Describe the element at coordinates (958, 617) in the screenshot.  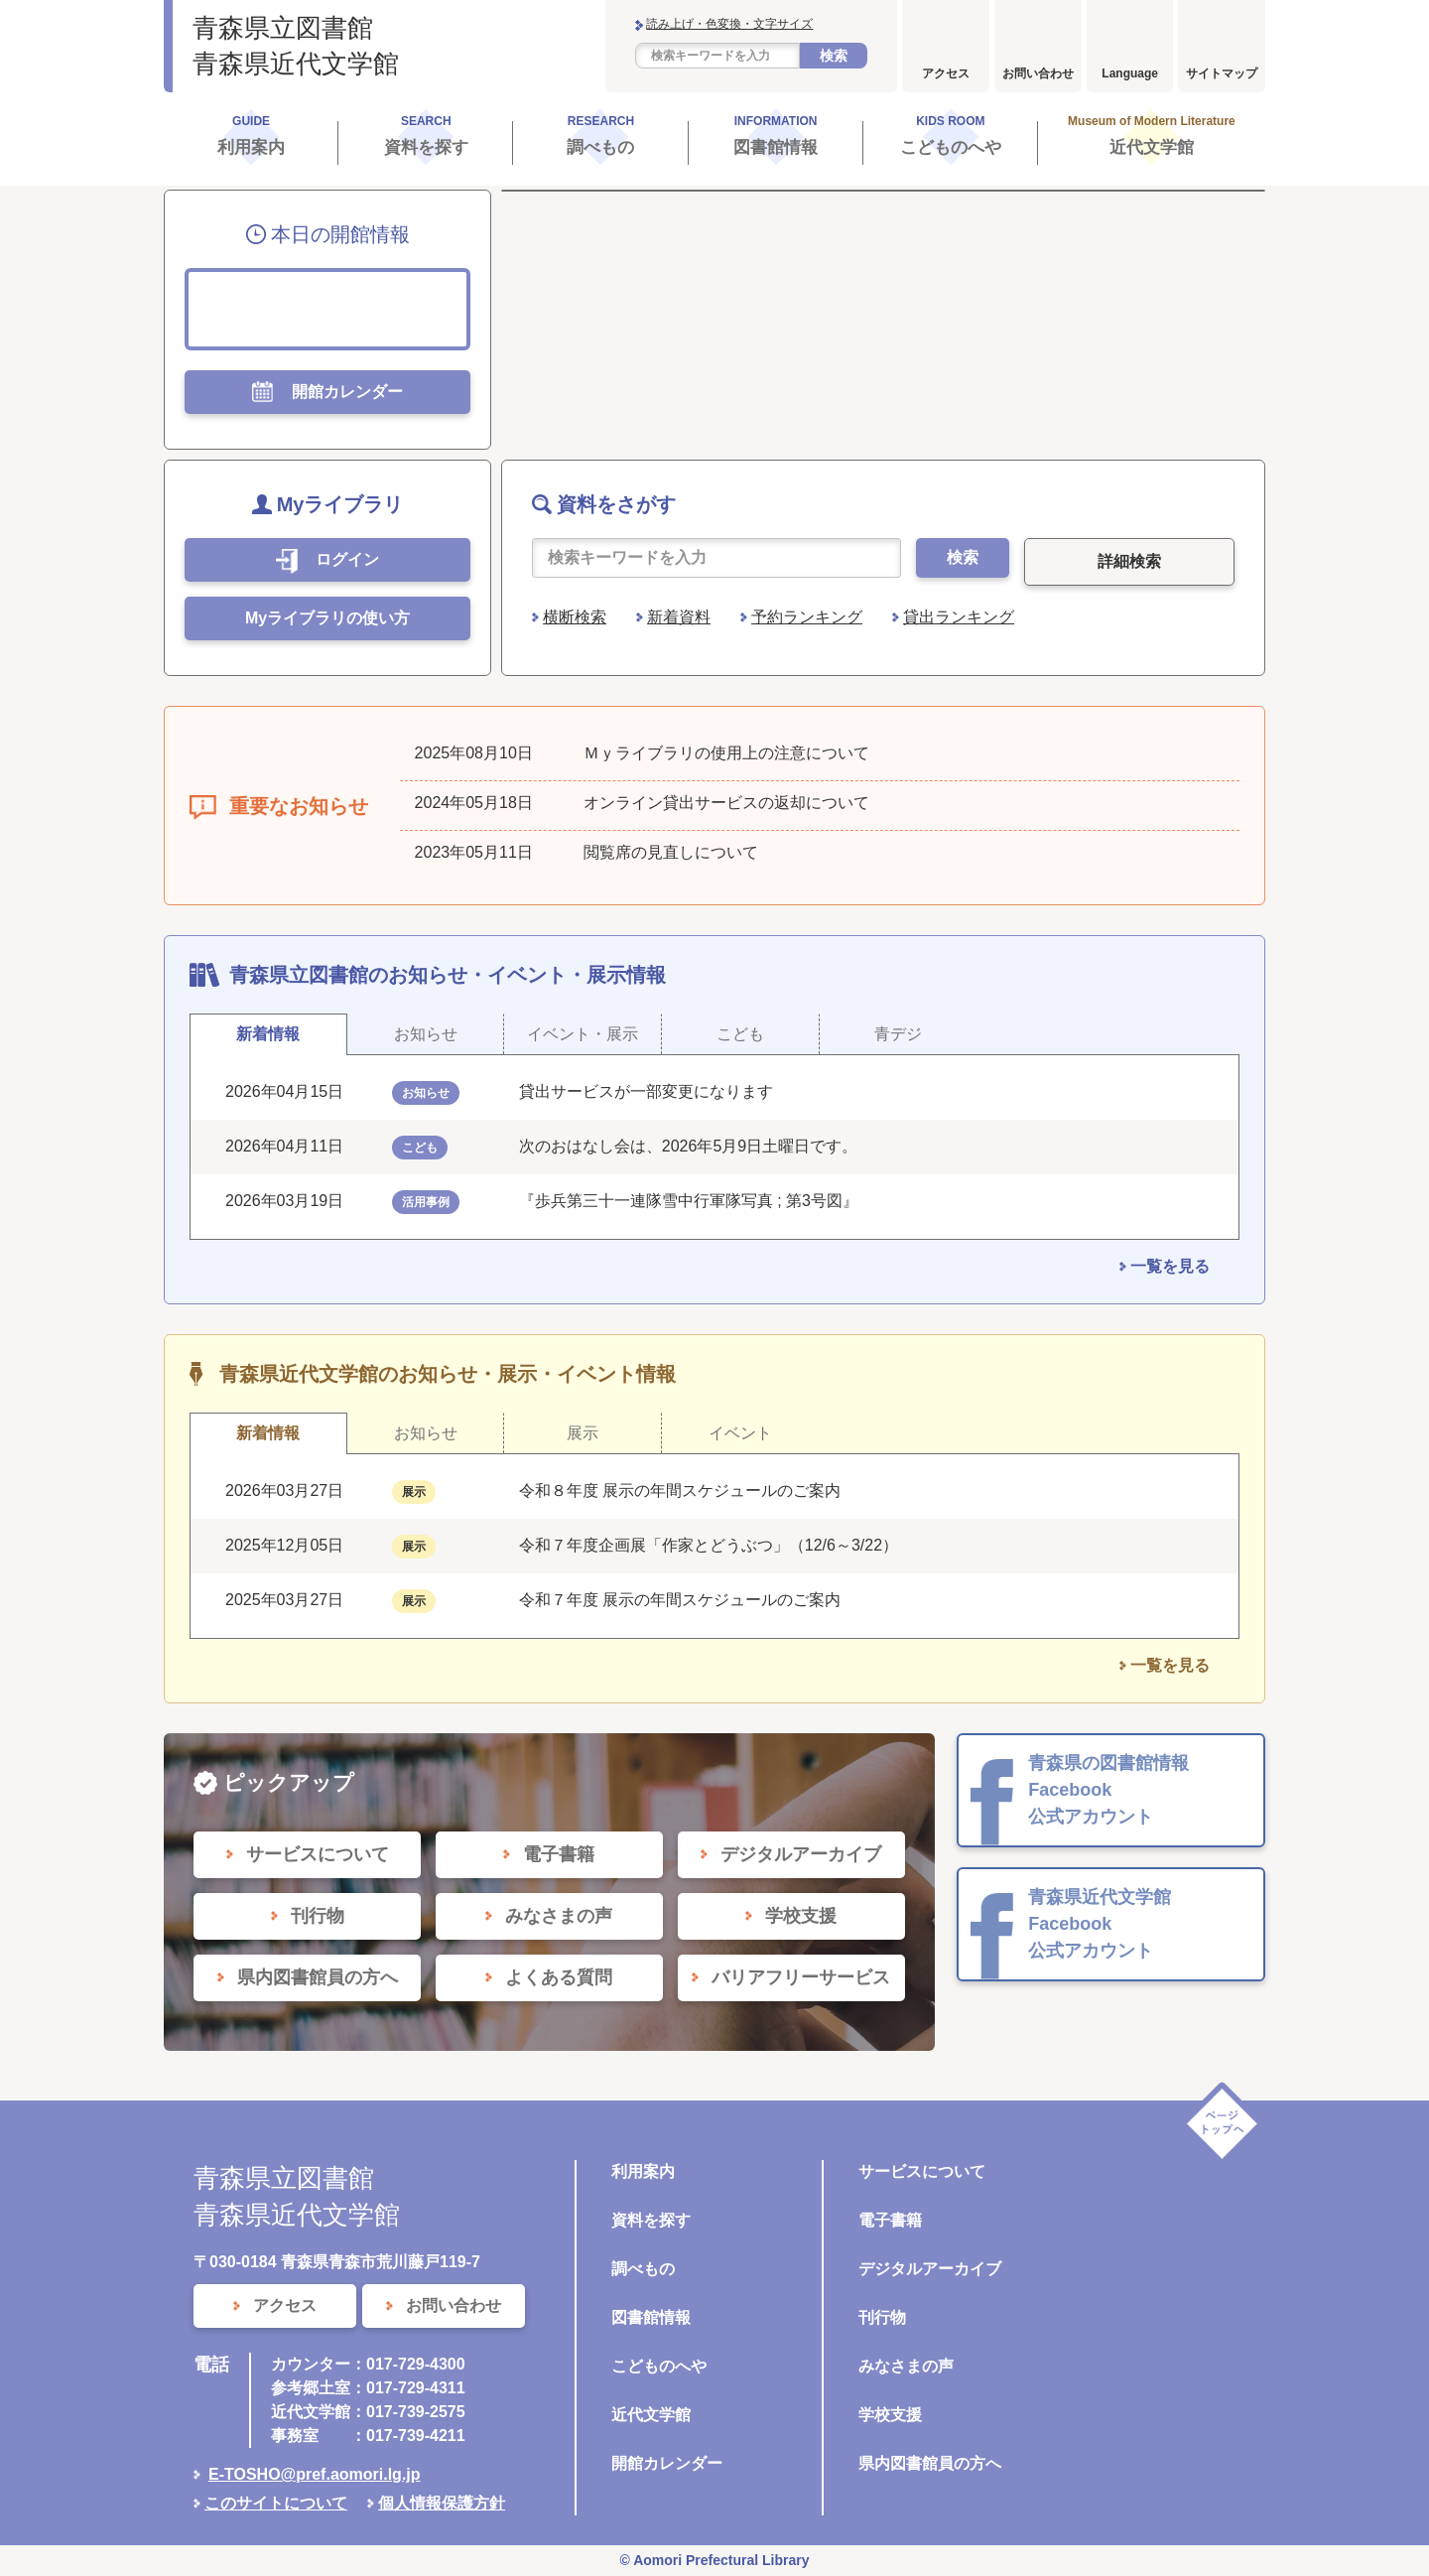
I see `貸出ランキング` at that location.